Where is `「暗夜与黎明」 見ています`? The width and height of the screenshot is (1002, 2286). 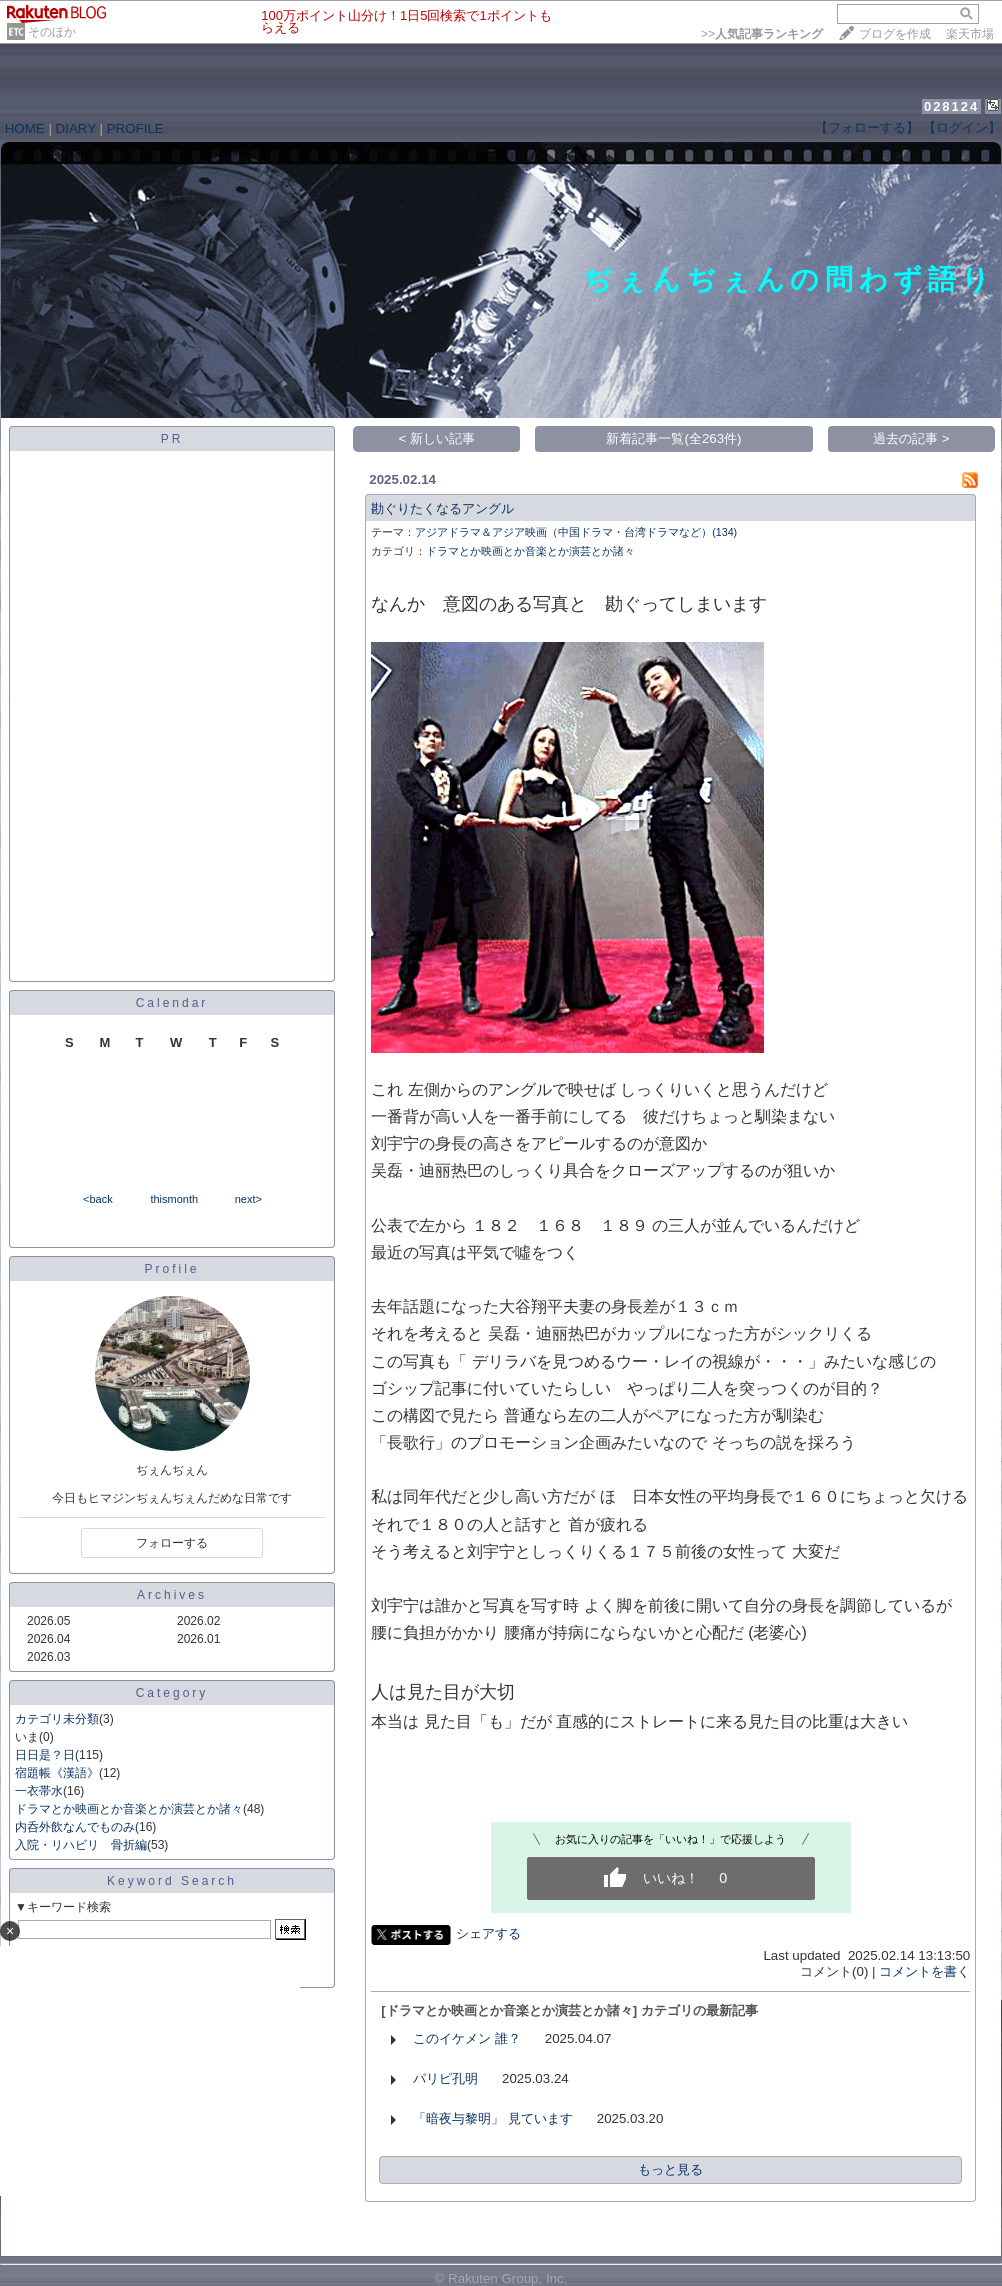 「暗夜与黎明」 見ています is located at coordinates (493, 2118).